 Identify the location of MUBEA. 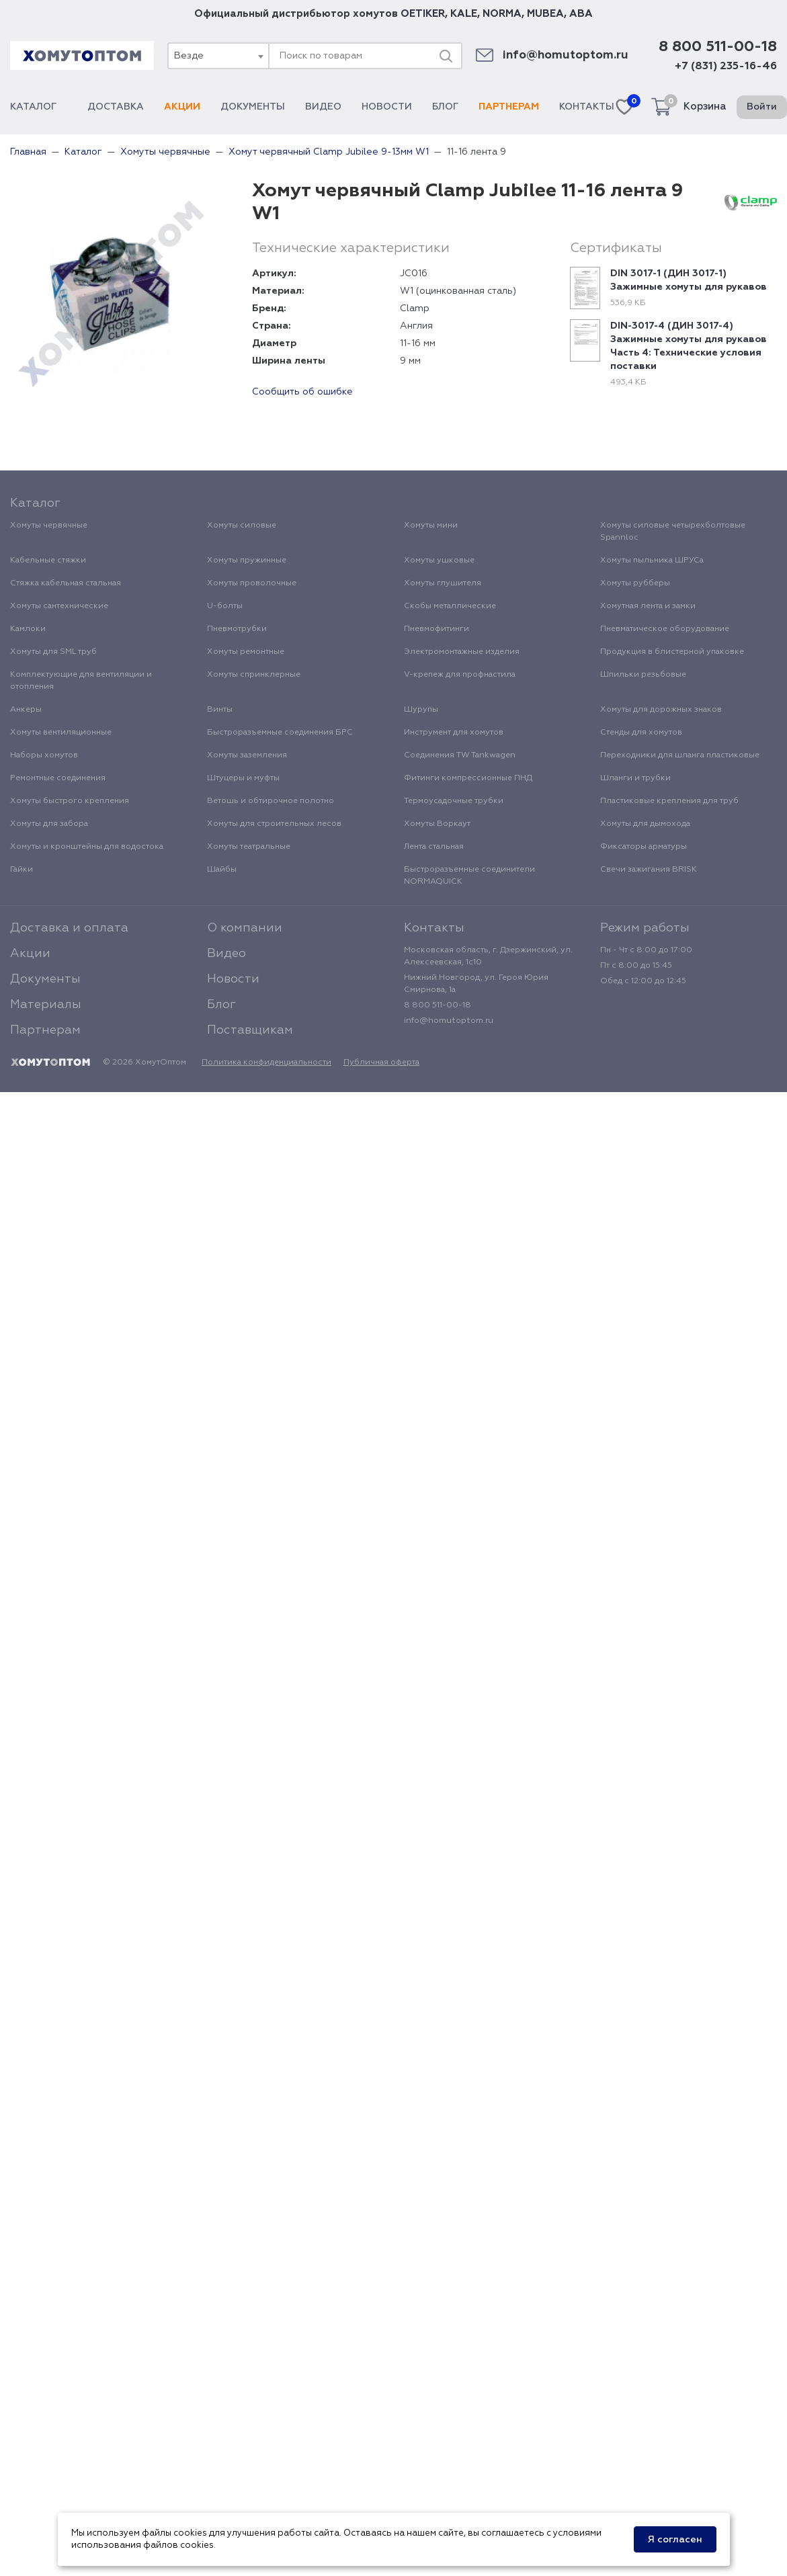
(545, 14).